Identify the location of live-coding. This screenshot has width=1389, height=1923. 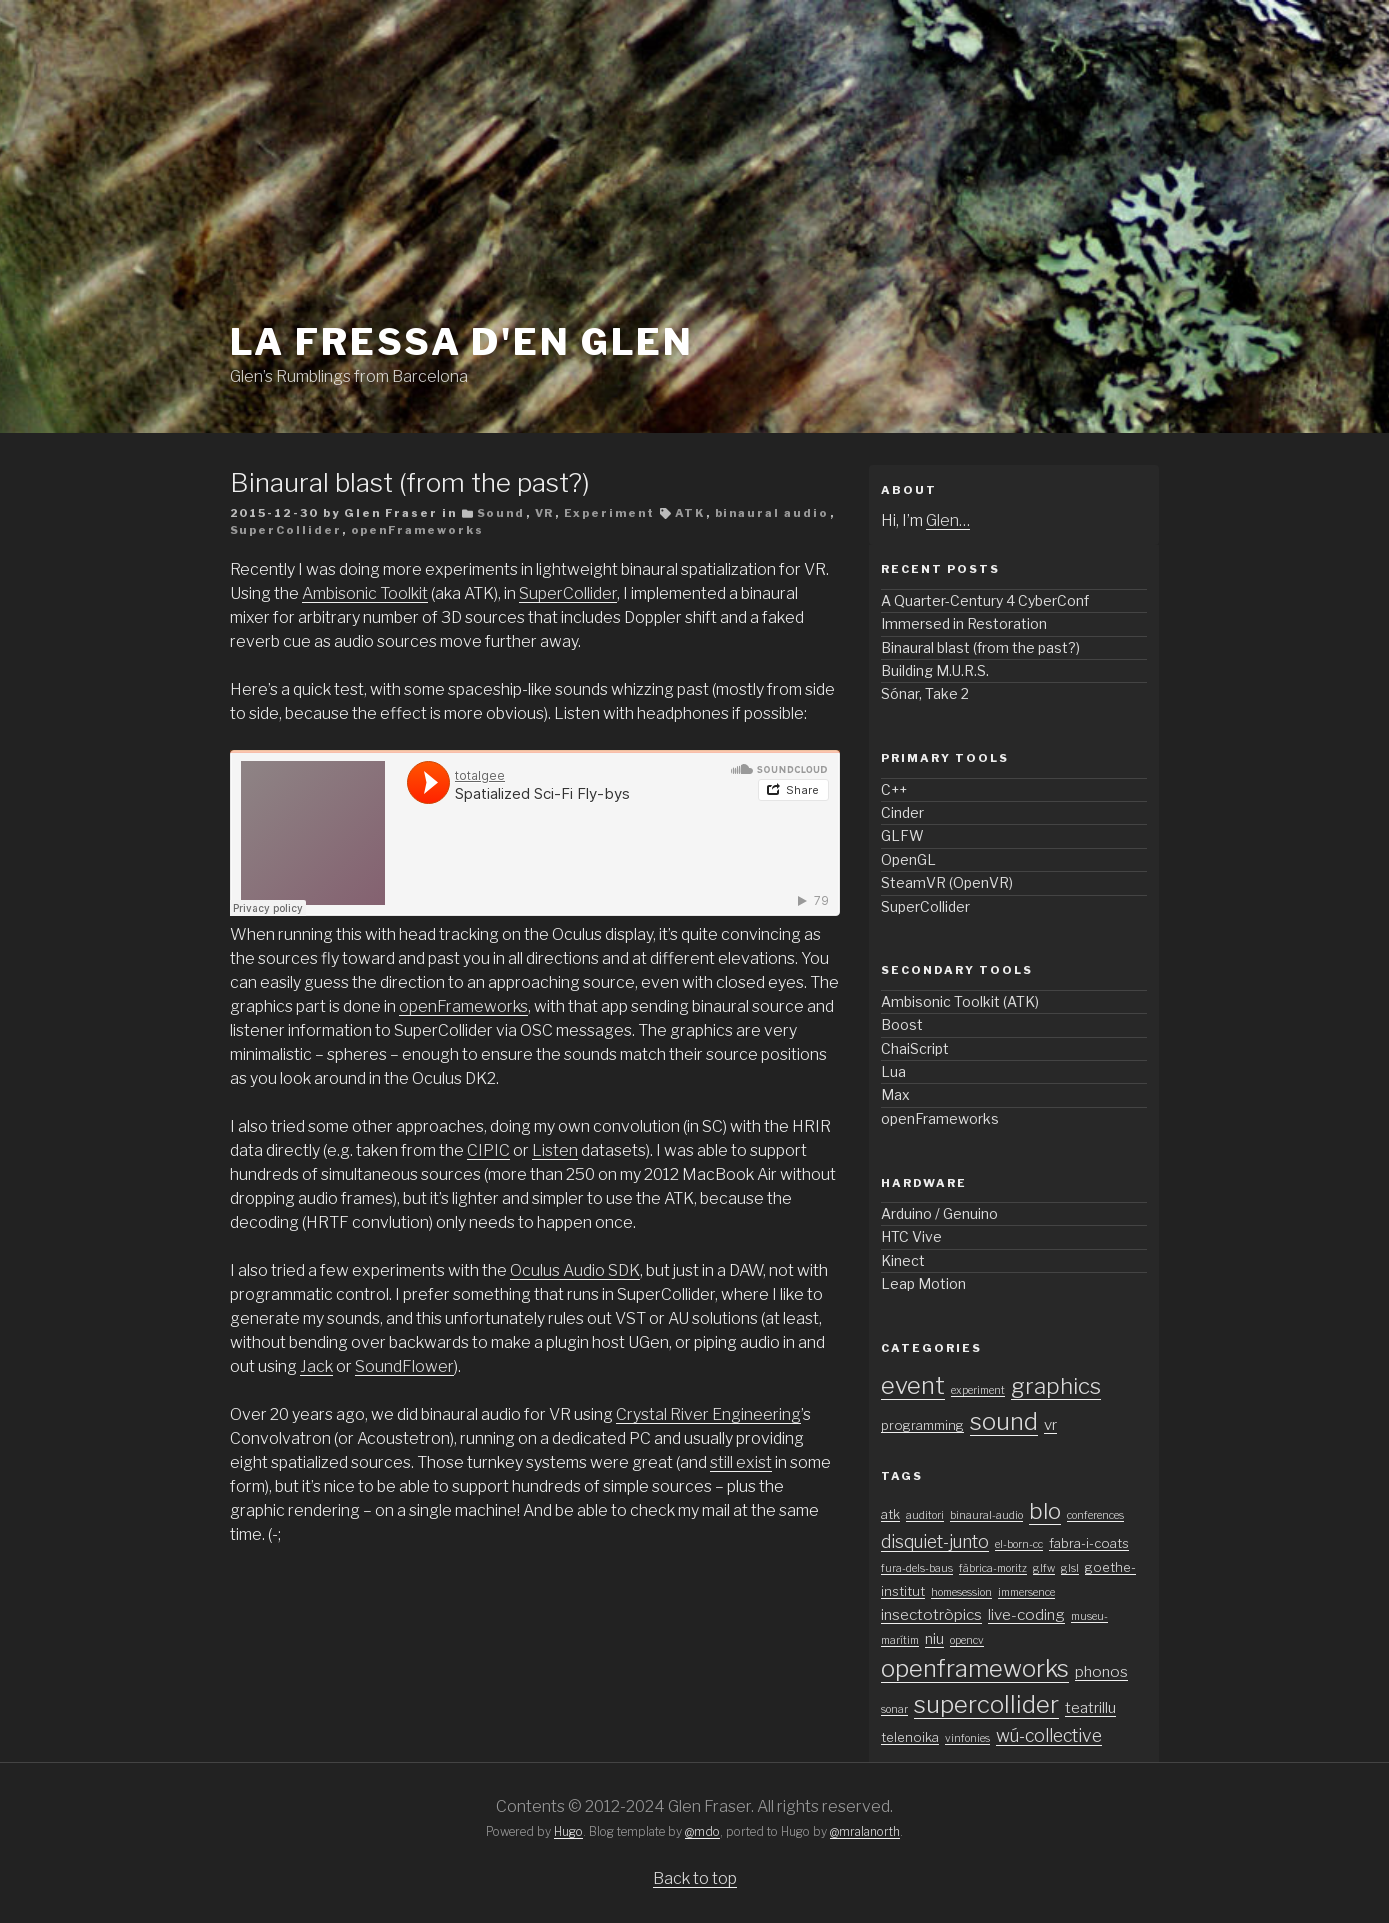
(1026, 1614).